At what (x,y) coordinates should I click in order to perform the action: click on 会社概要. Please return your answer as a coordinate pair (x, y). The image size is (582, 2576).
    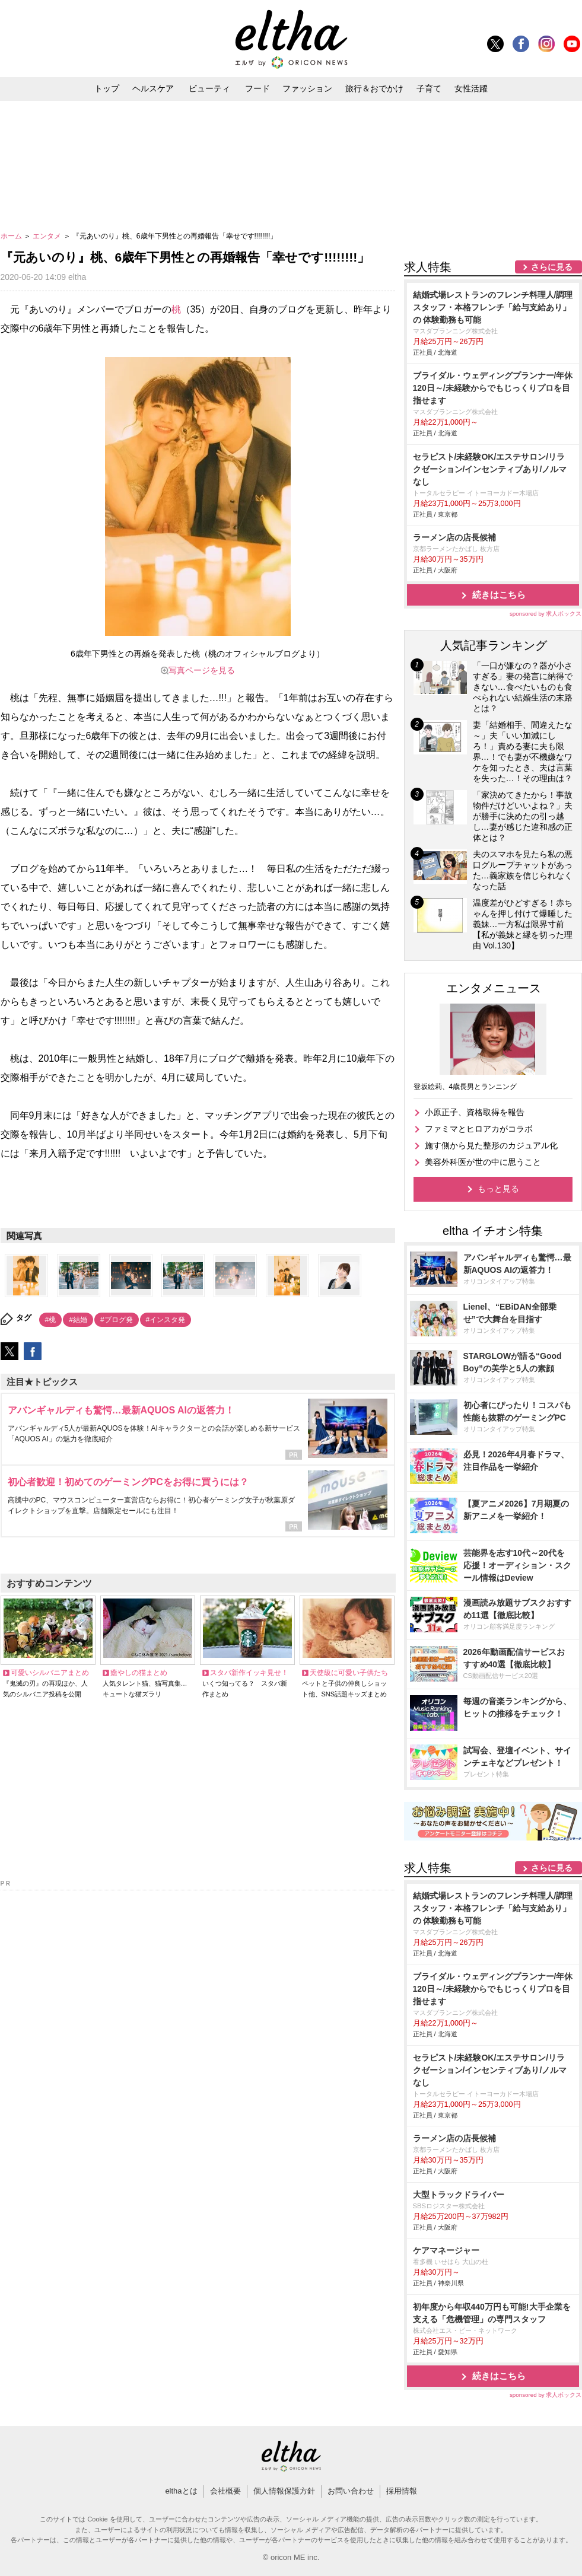
    Looking at the image, I should click on (225, 2490).